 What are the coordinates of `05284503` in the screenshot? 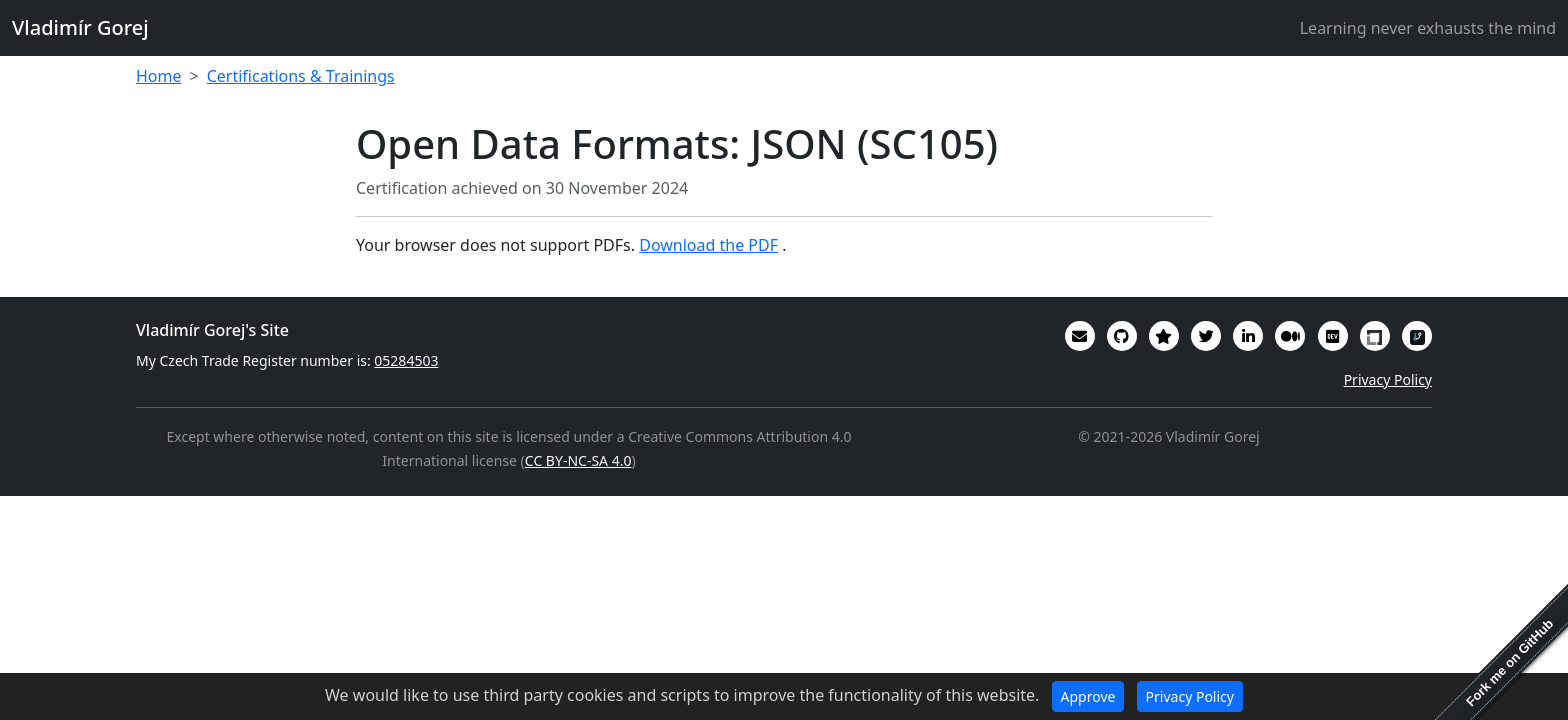 It's located at (406, 360).